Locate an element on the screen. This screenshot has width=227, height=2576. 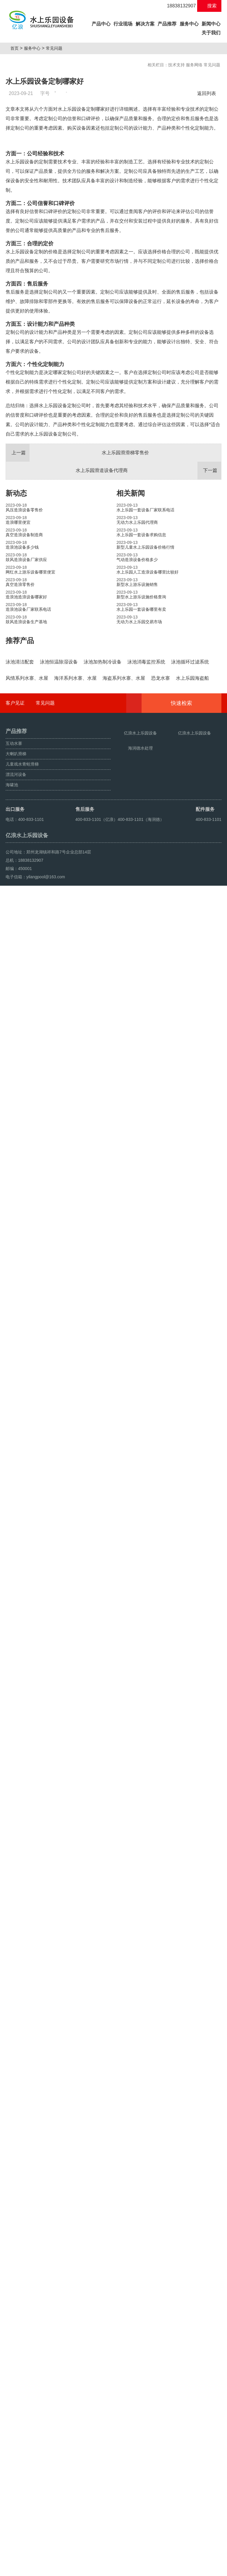
水上乐园滑滑梯零售价 is located at coordinates (77, 588).